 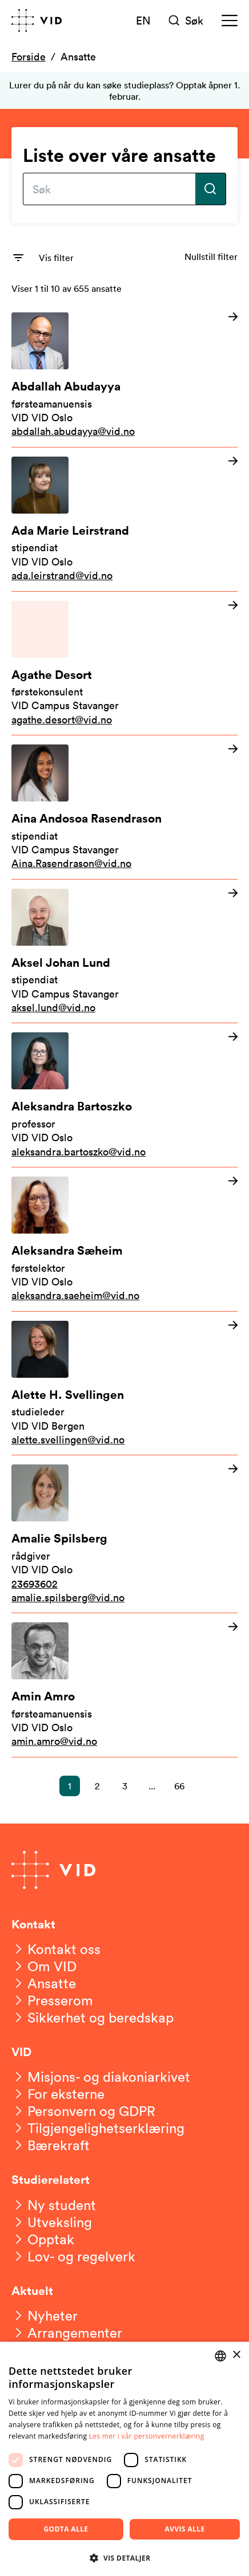 What do you see at coordinates (73, 2256) in the screenshot?
I see `[Lov- og regelverk]` at bounding box center [73, 2256].